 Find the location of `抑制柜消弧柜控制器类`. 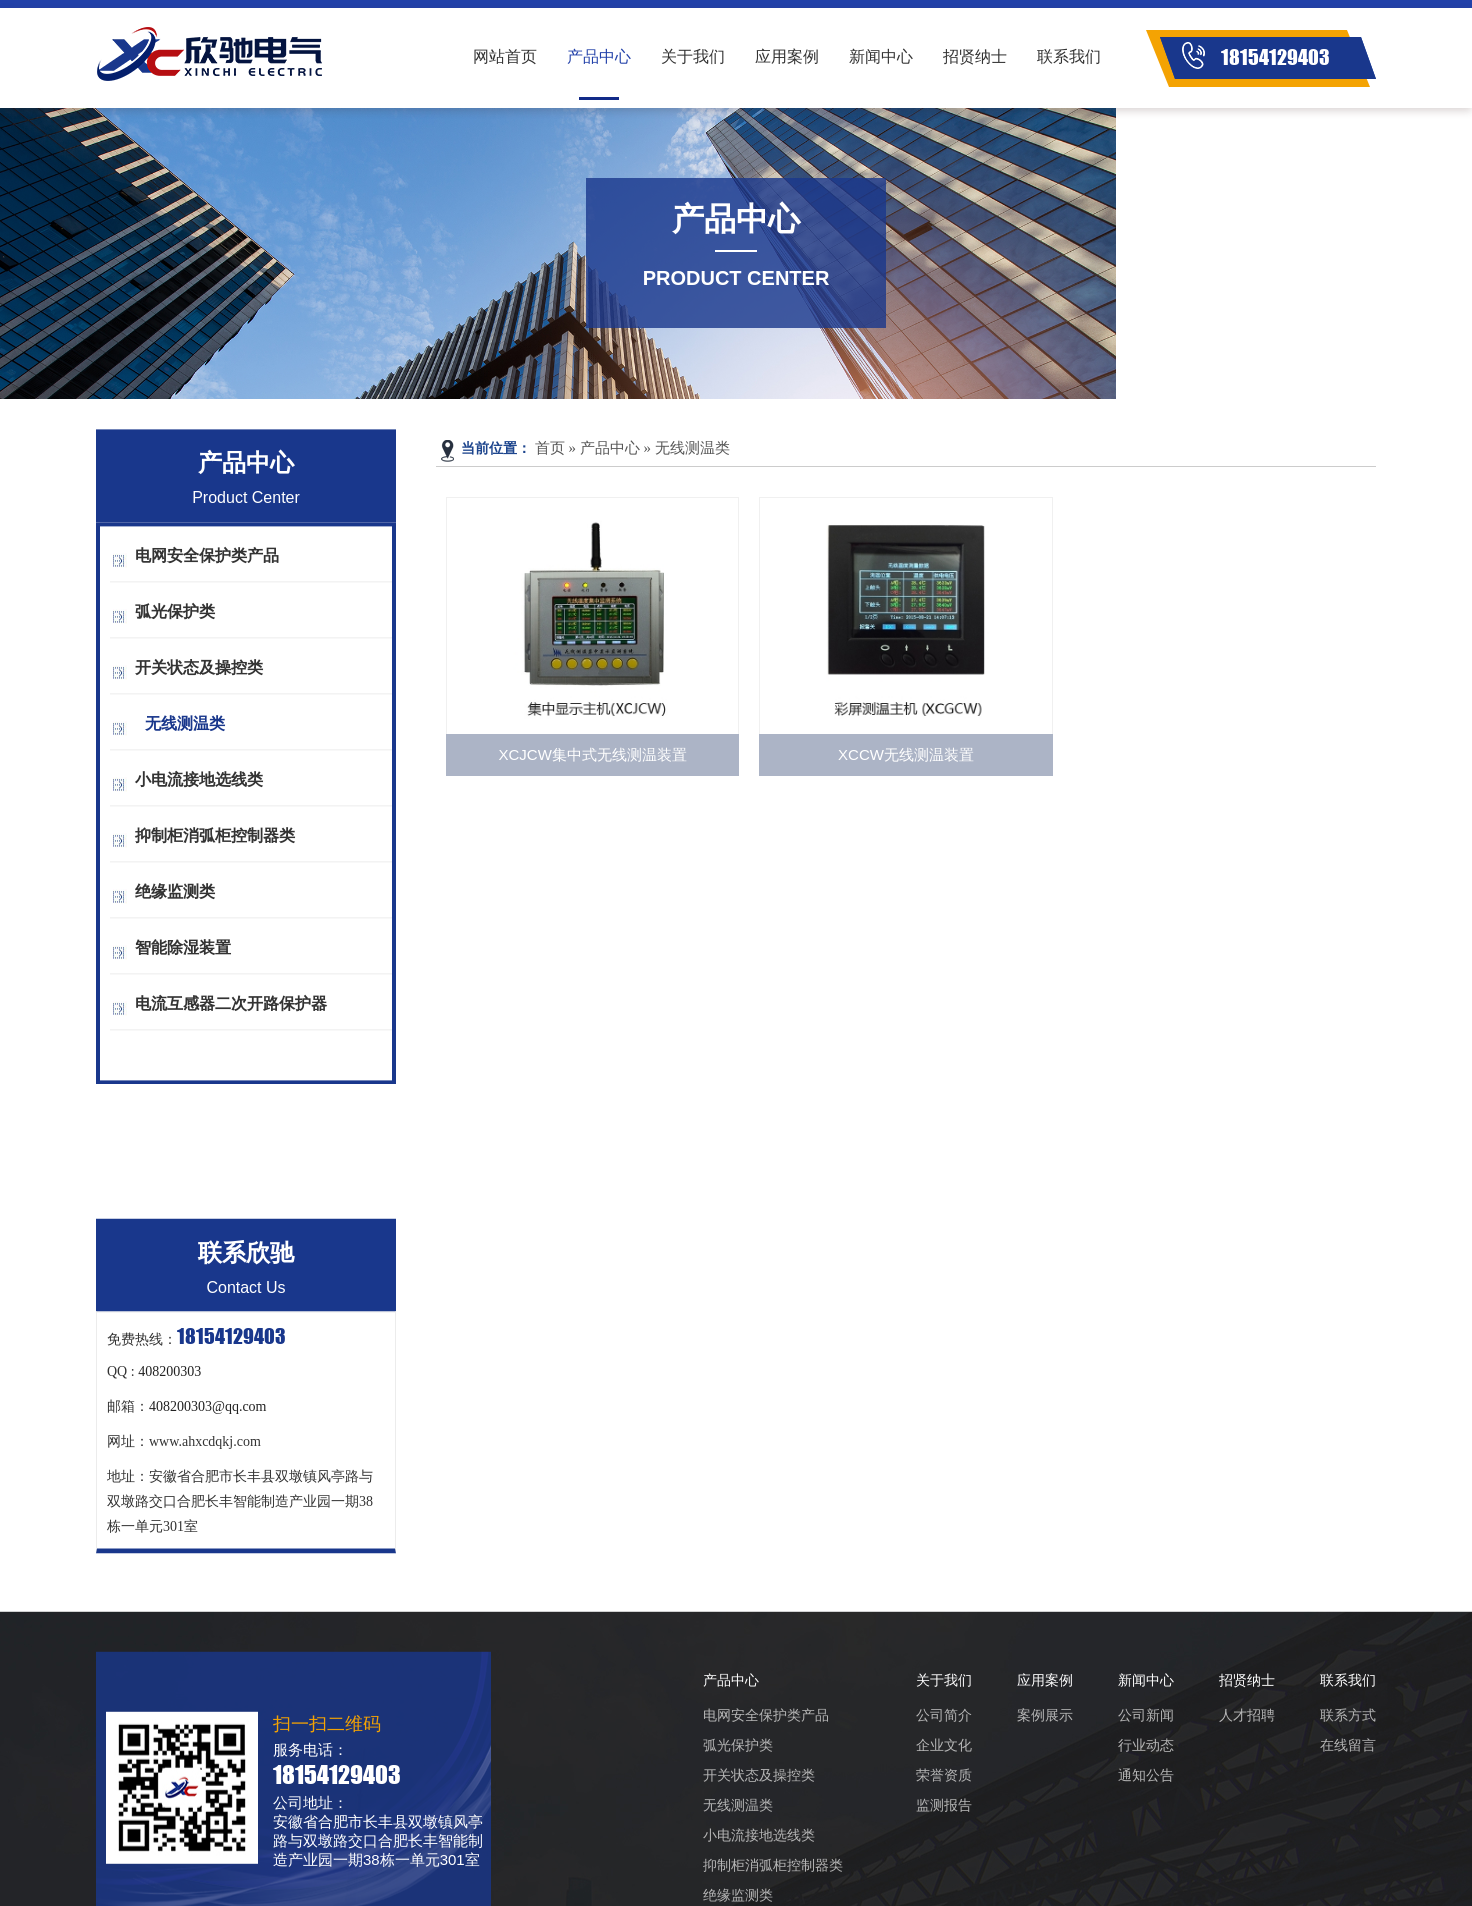

抑制柜消弧柜控制器类 is located at coordinates (215, 843).